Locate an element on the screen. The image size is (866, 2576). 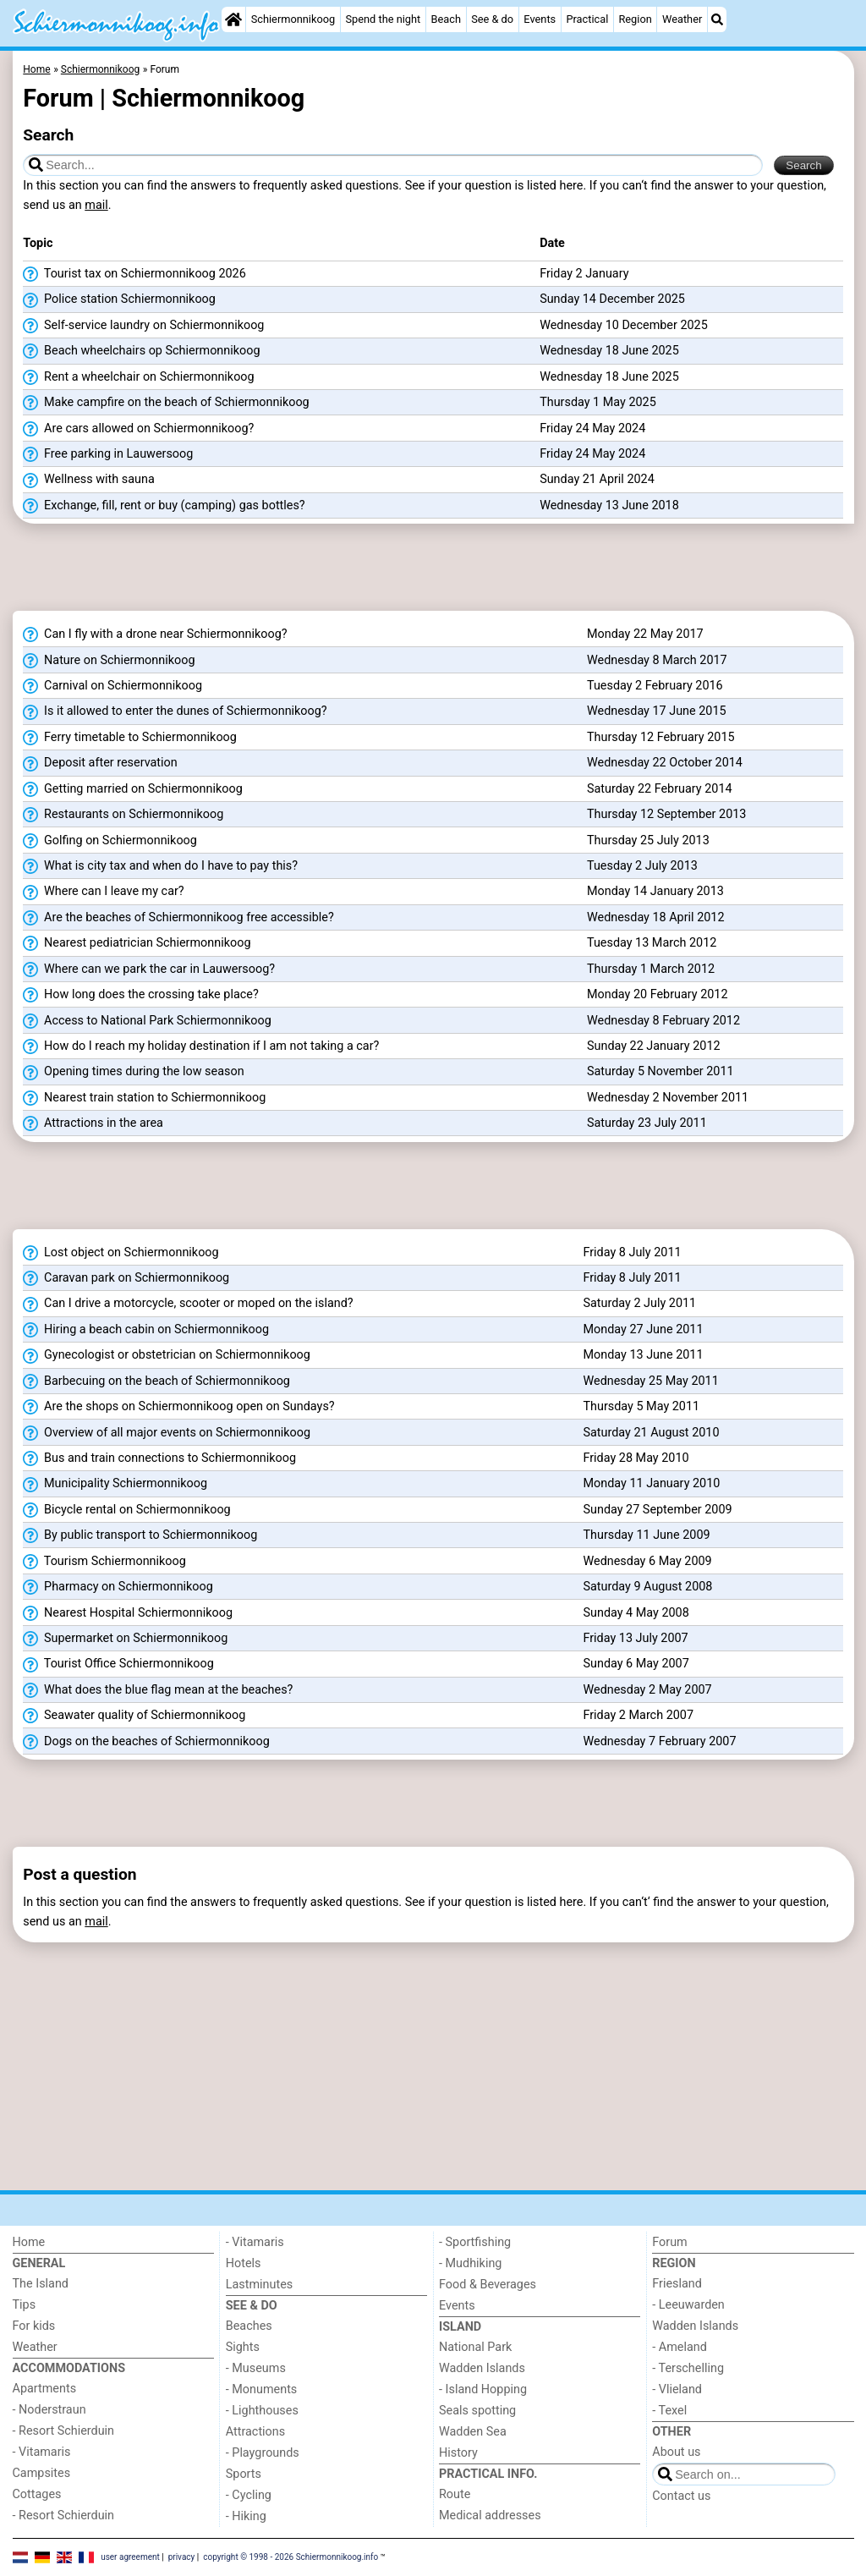
Sports is located at coordinates (243, 2474).